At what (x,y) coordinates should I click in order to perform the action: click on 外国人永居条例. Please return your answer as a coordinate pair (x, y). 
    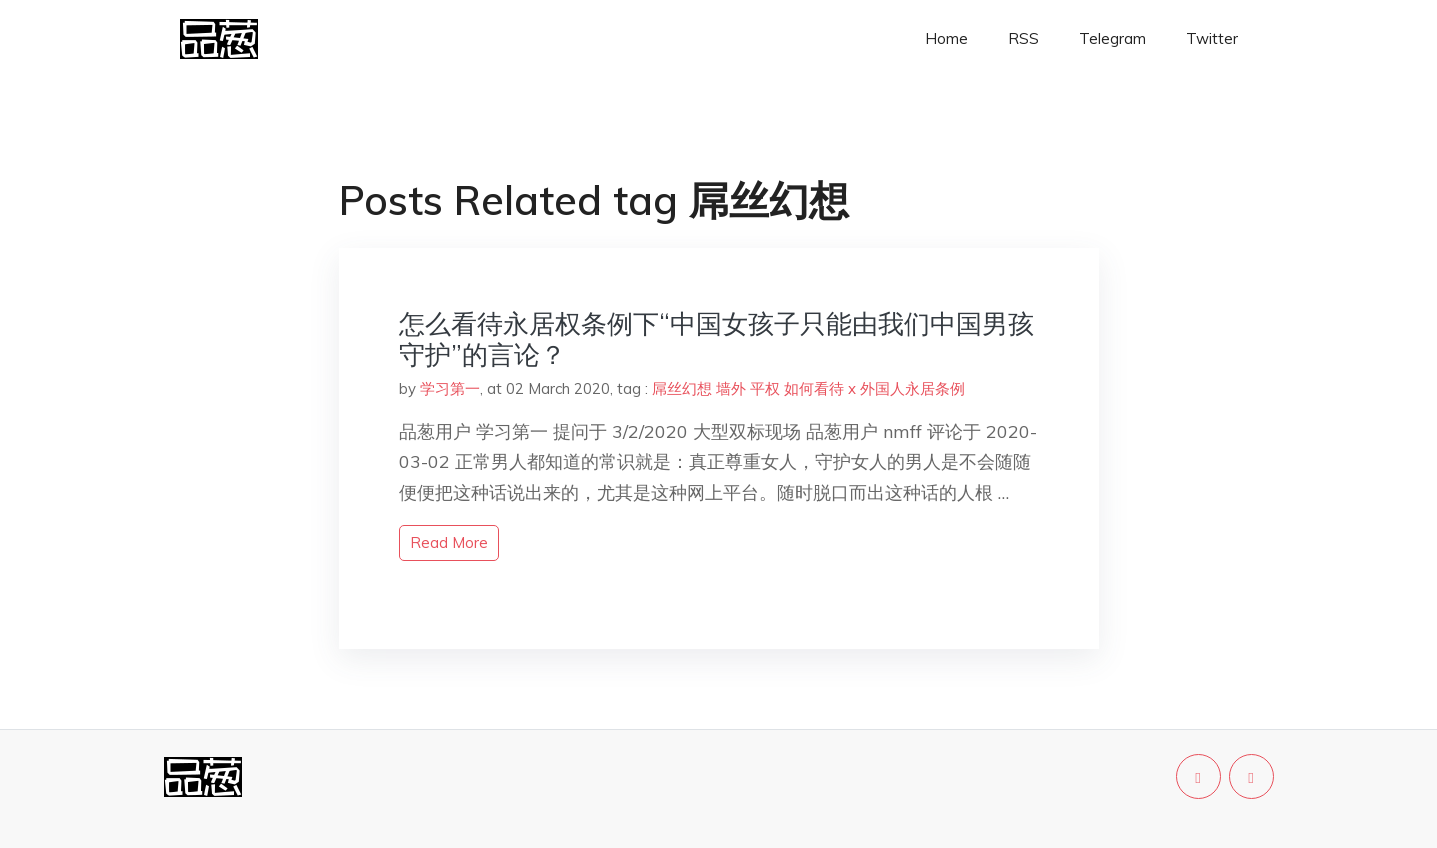
    Looking at the image, I should click on (912, 388).